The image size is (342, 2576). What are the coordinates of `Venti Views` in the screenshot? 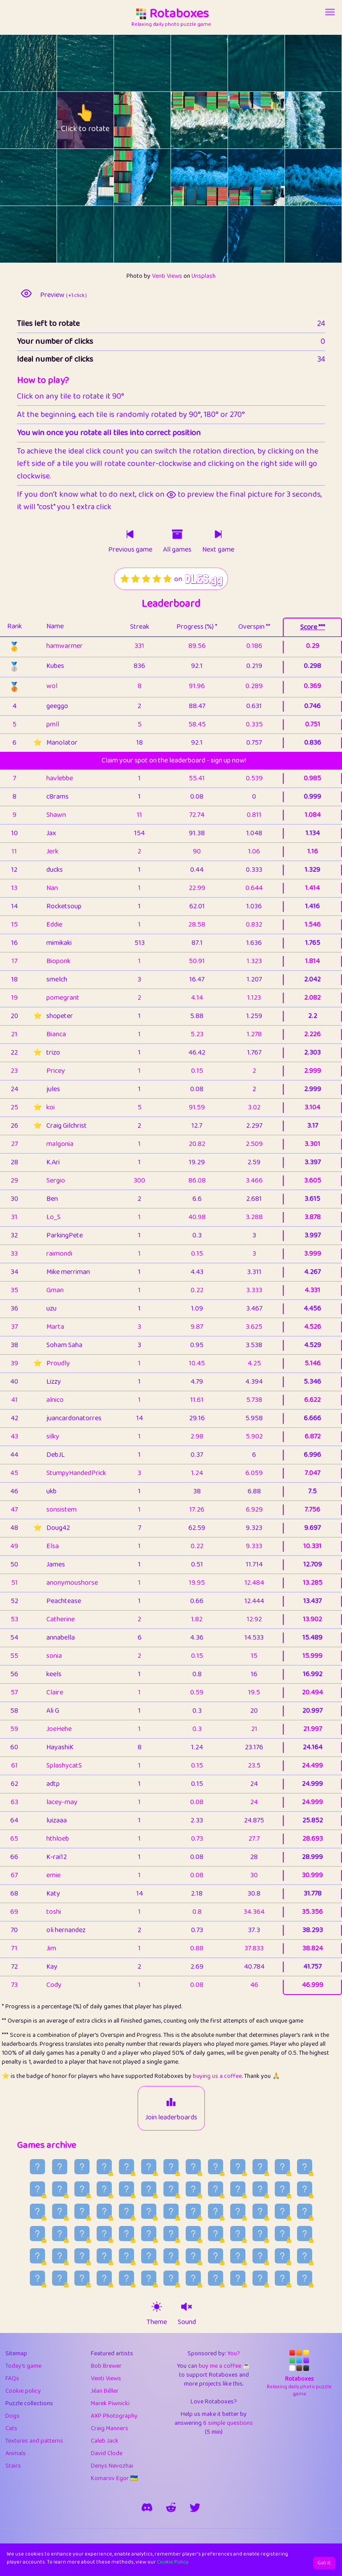 It's located at (167, 276).